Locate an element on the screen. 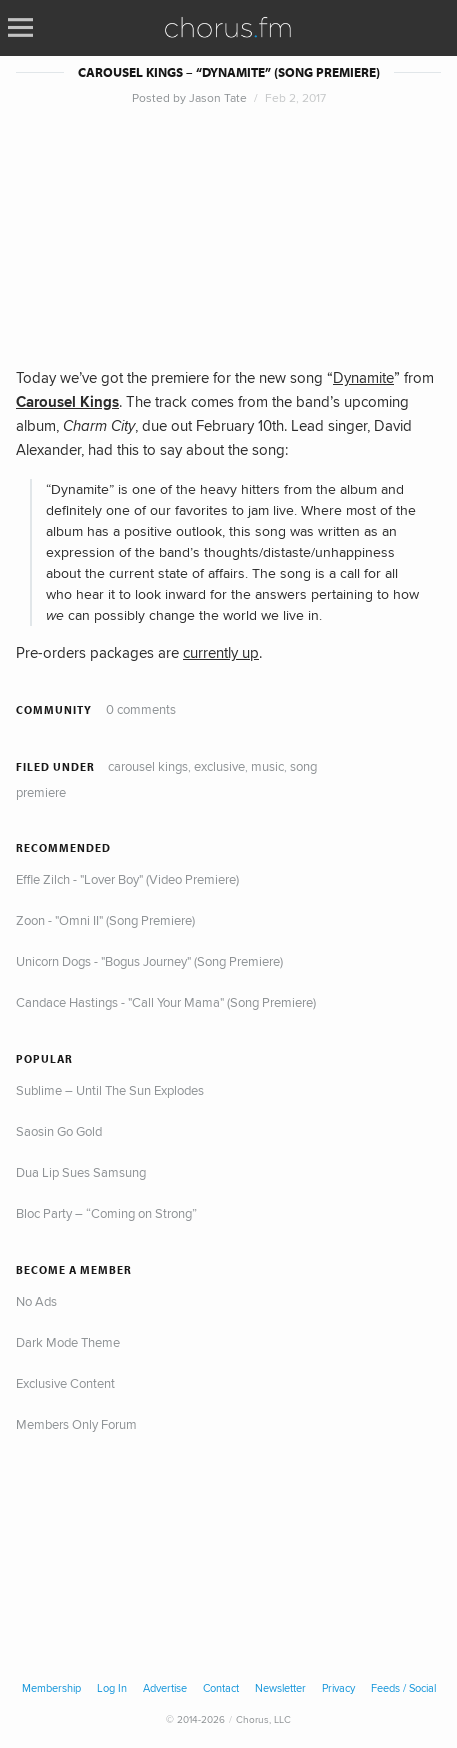  Newsletter is located at coordinates (280, 1688).